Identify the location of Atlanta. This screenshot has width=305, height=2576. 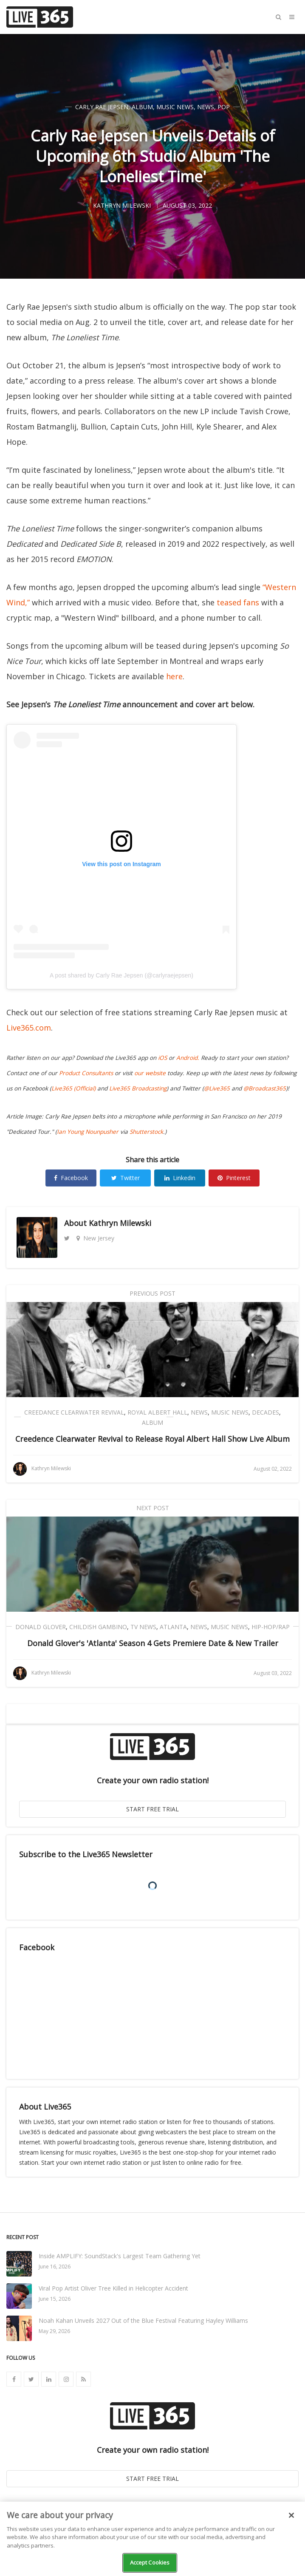
(173, 1627).